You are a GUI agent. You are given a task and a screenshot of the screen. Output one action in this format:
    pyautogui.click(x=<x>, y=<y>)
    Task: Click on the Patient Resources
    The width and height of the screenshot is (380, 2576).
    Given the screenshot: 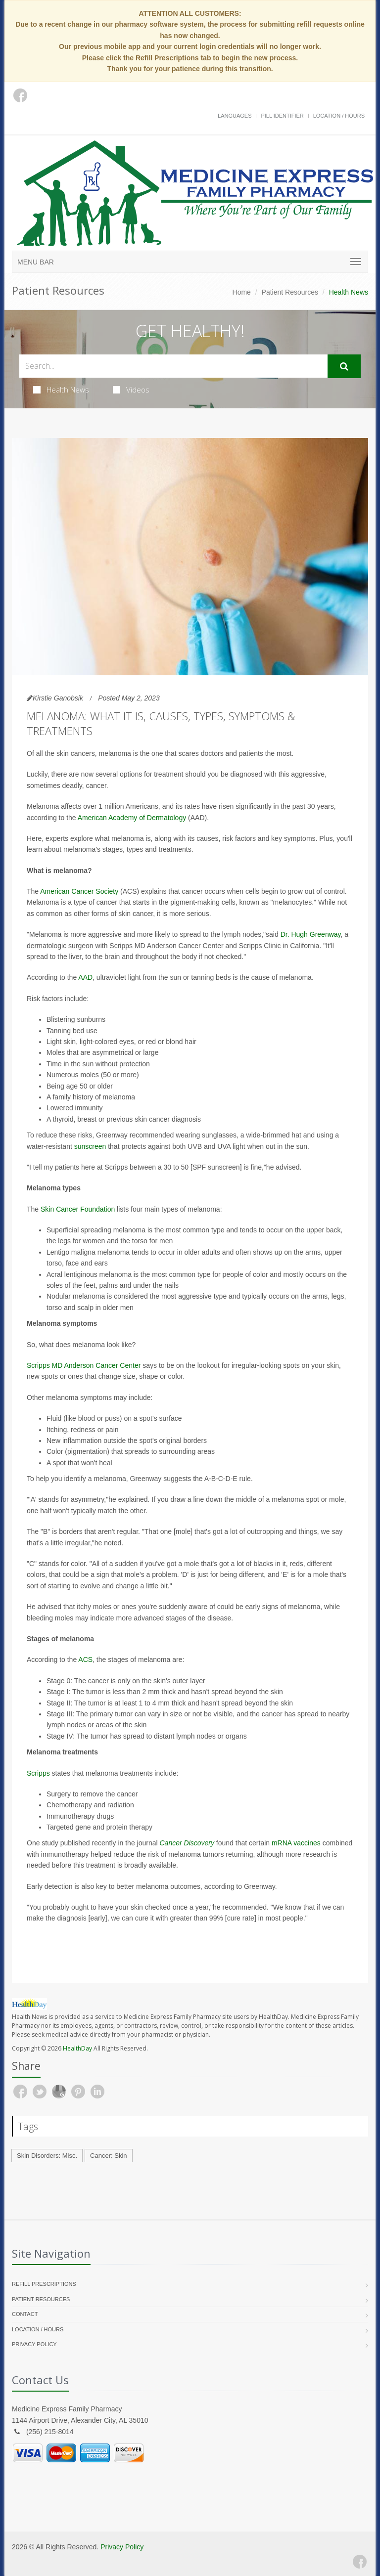 What is the action you would take?
    pyautogui.click(x=290, y=292)
    